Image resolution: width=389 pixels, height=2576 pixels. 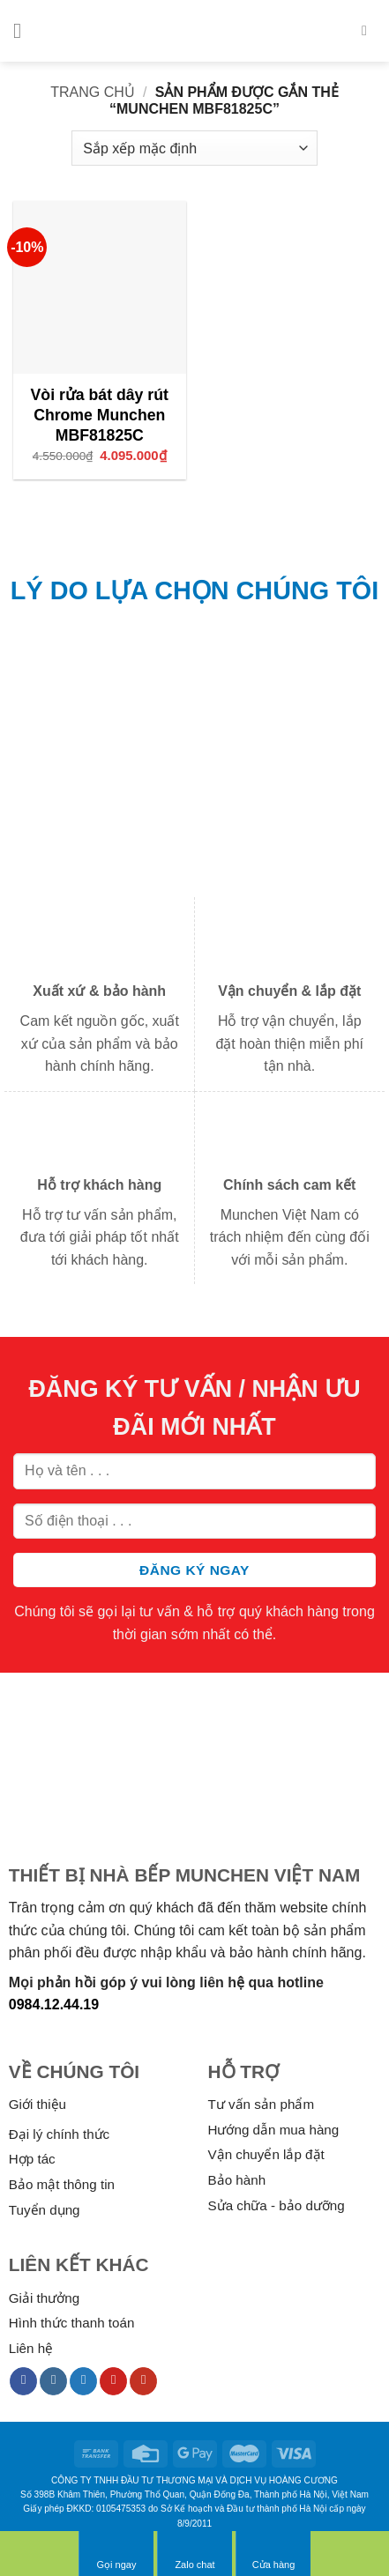 What do you see at coordinates (194, 2553) in the screenshot?
I see `Zalo chat` at bounding box center [194, 2553].